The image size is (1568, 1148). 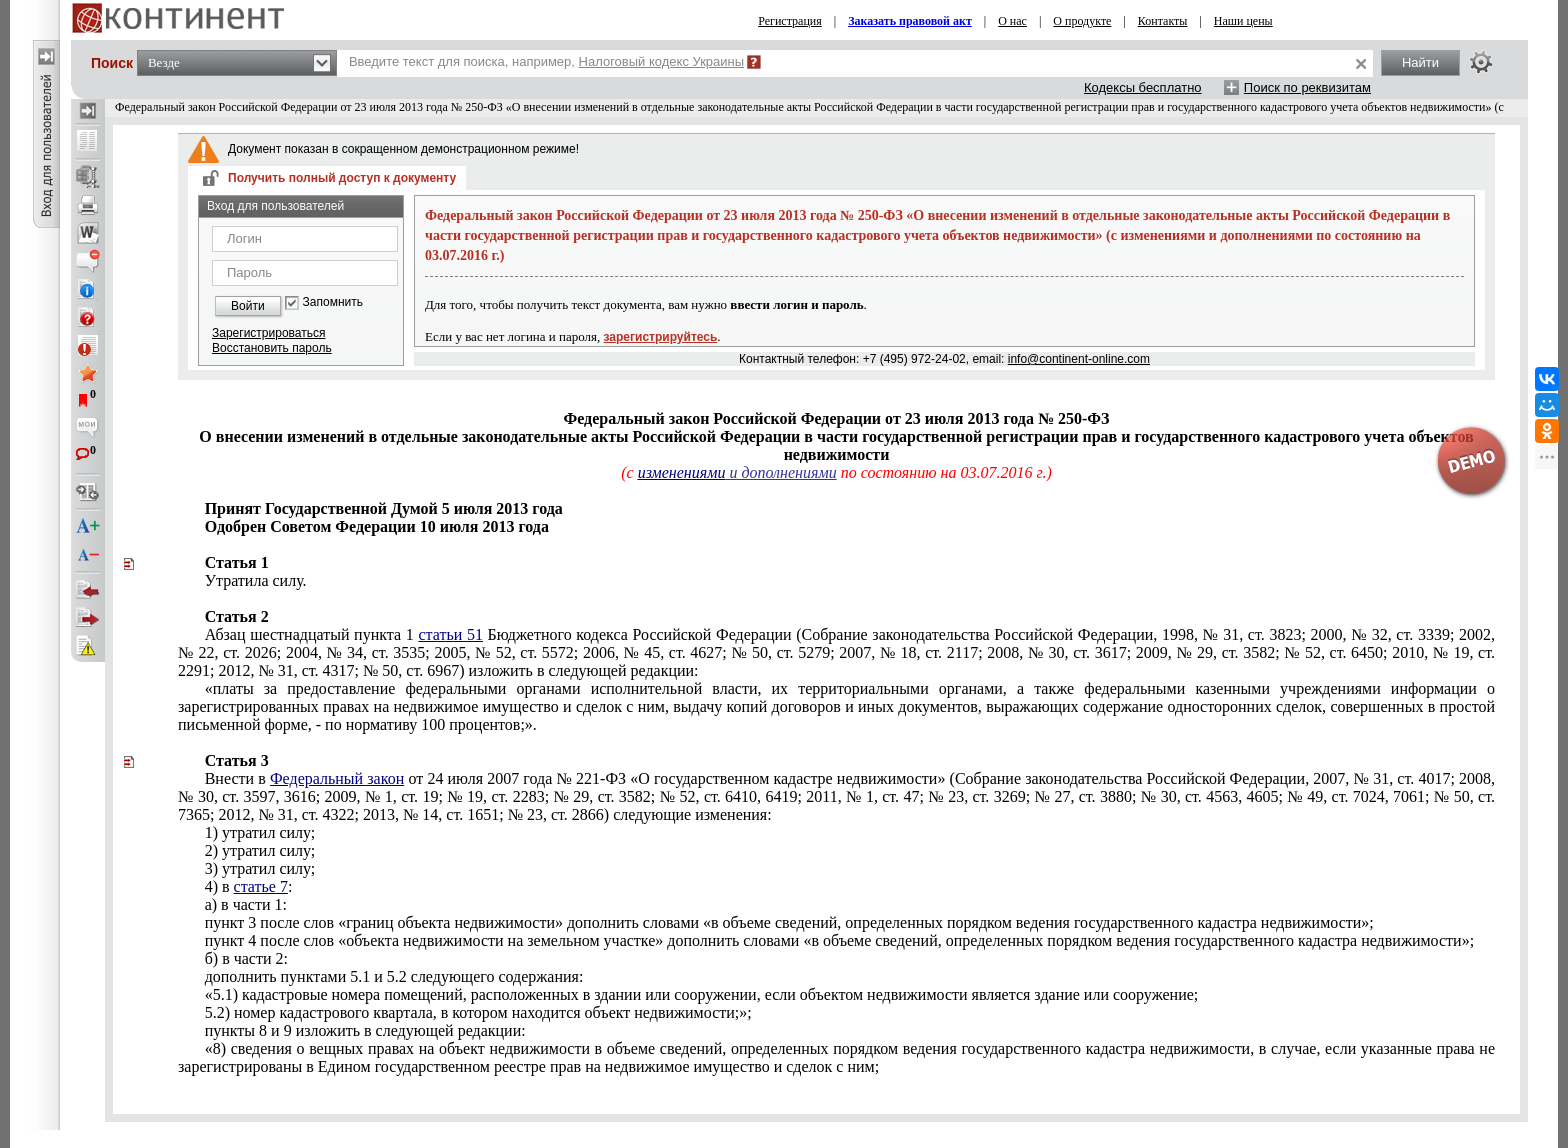 What do you see at coordinates (261, 886) in the screenshot?
I see `статье 7` at bounding box center [261, 886].